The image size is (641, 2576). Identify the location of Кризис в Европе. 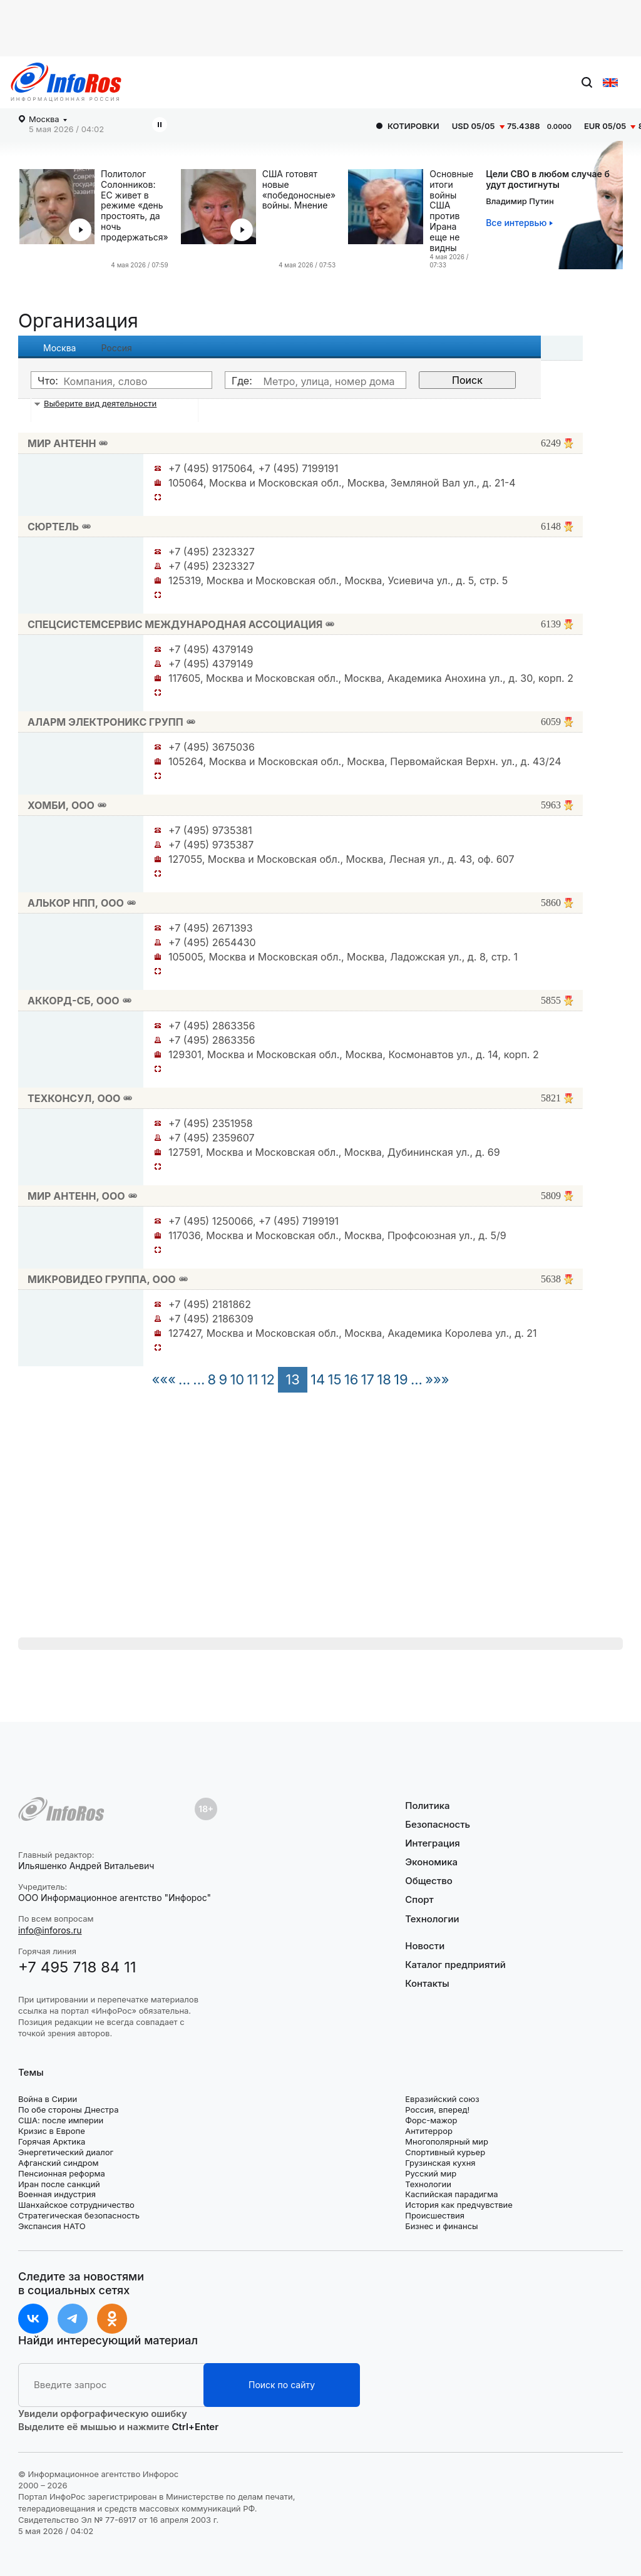
(51, 2131).